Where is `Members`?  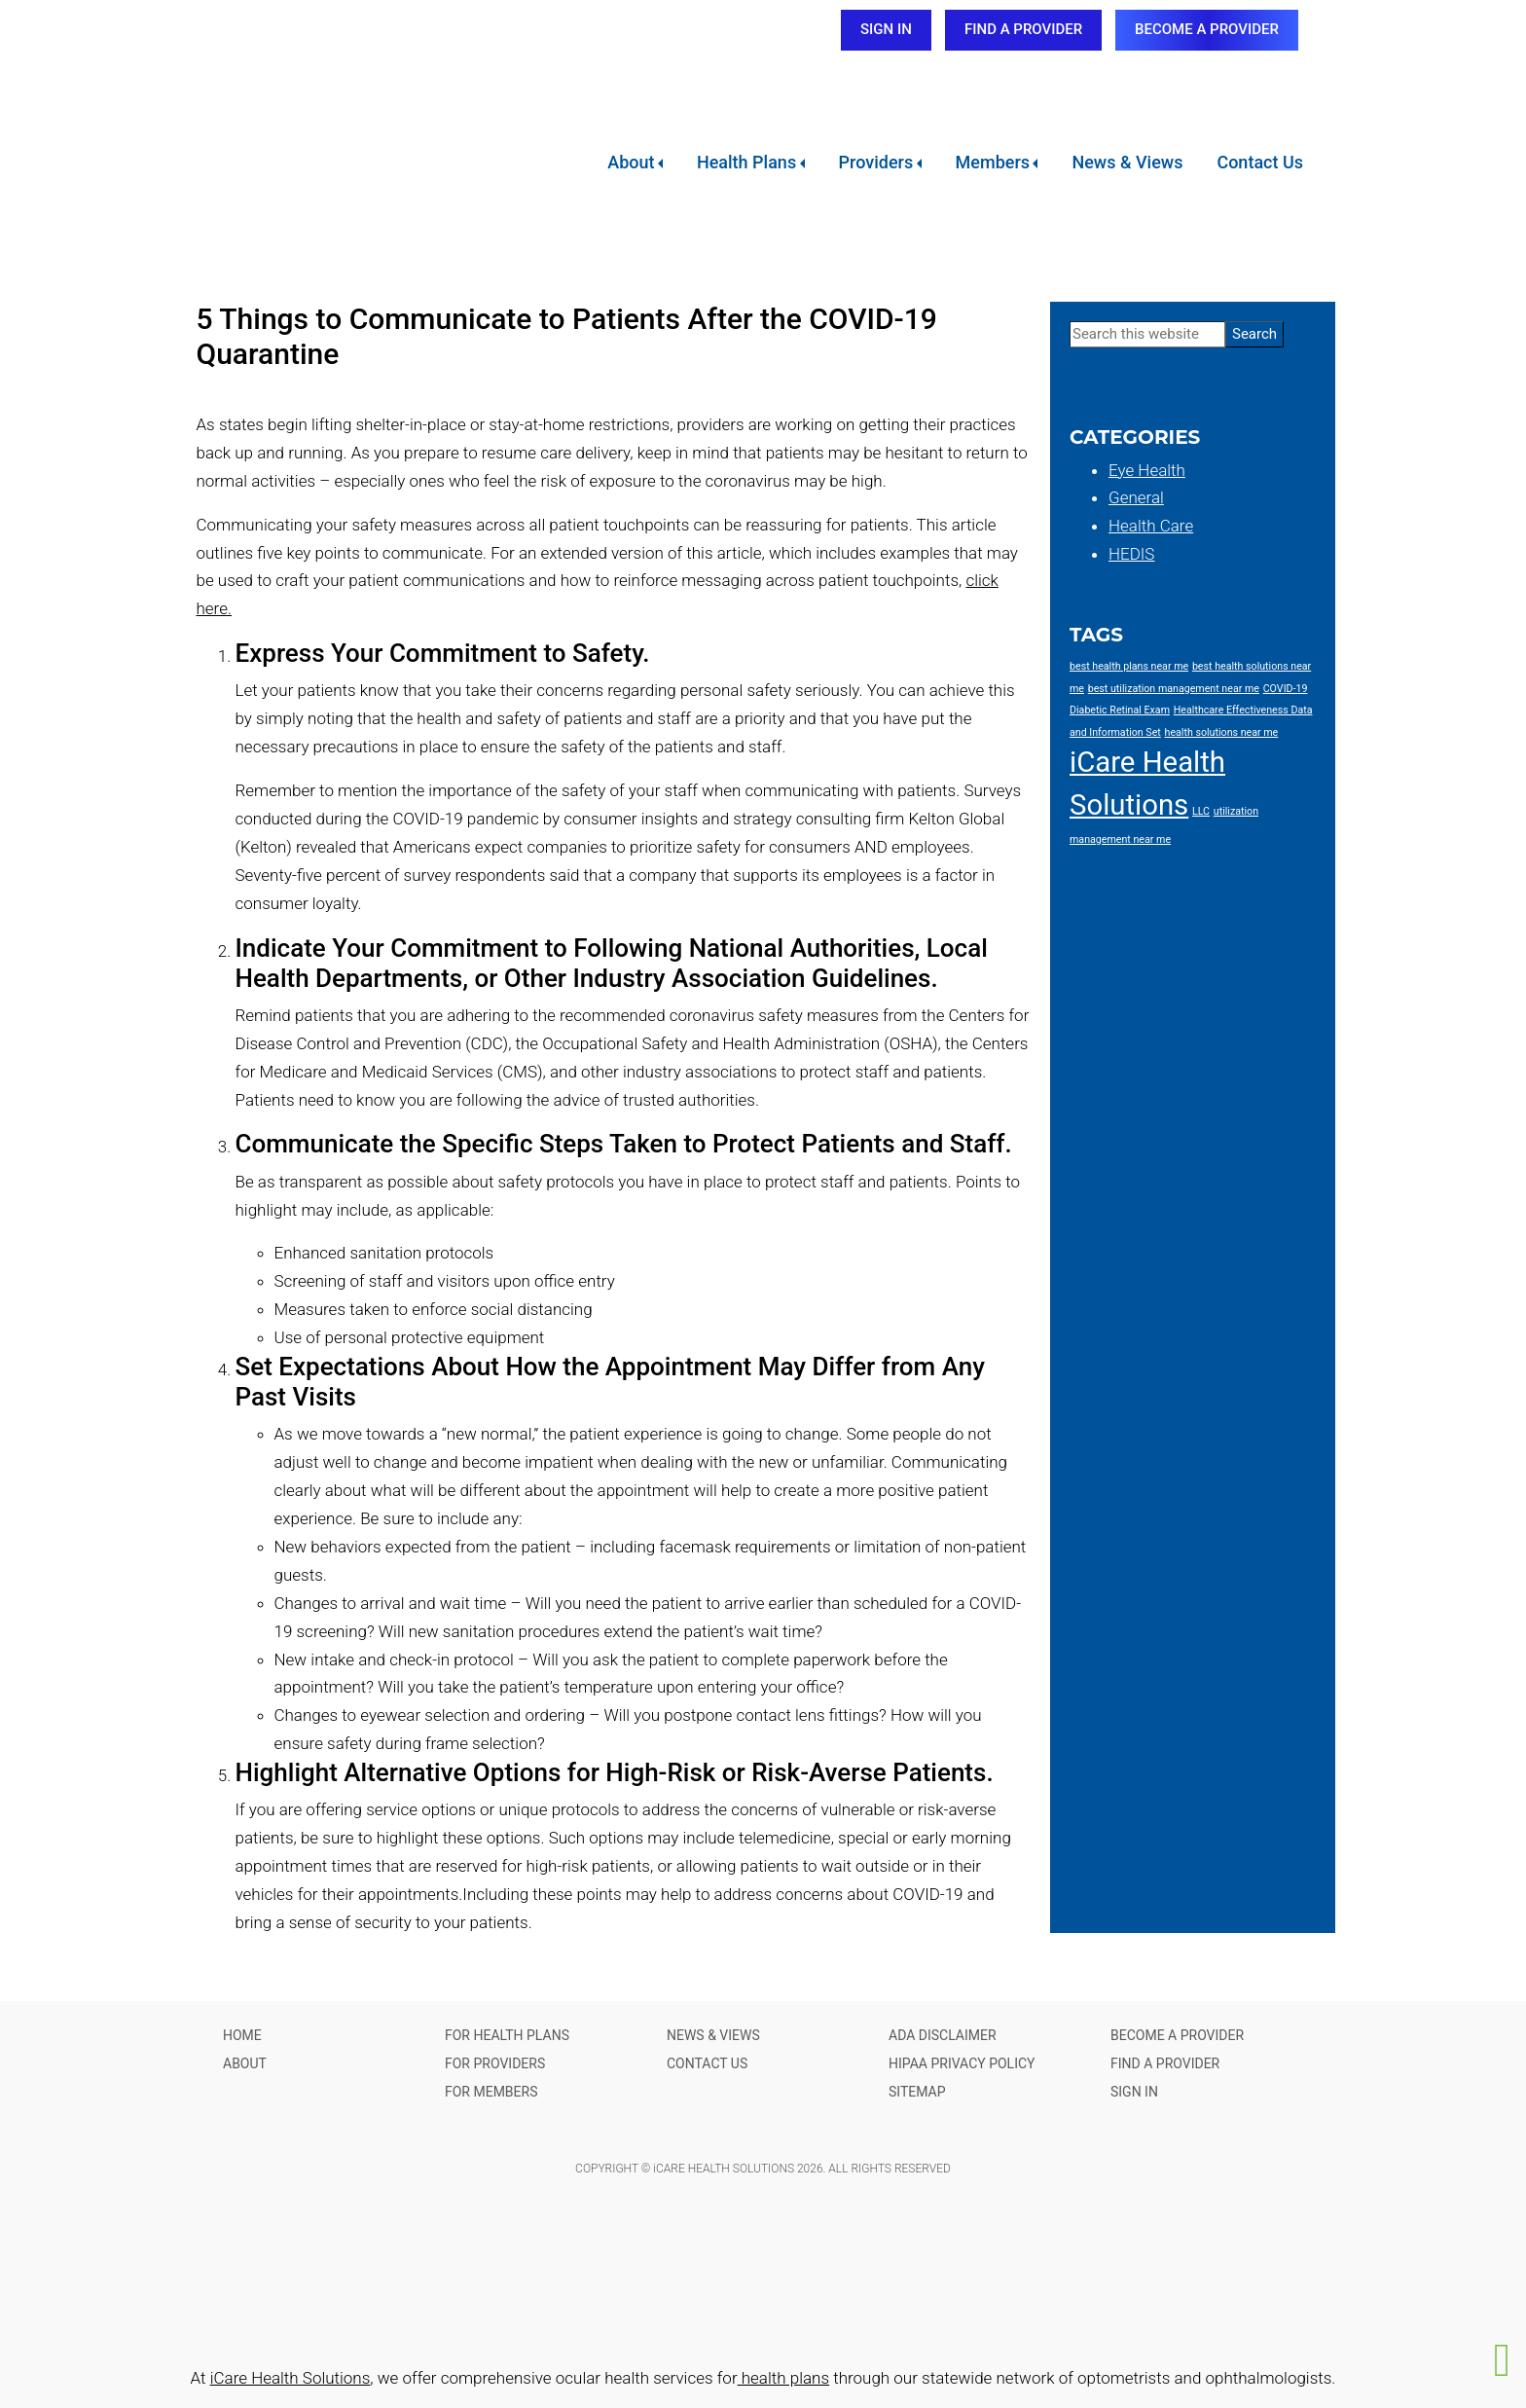 Members is located at coordinates (993, 162).